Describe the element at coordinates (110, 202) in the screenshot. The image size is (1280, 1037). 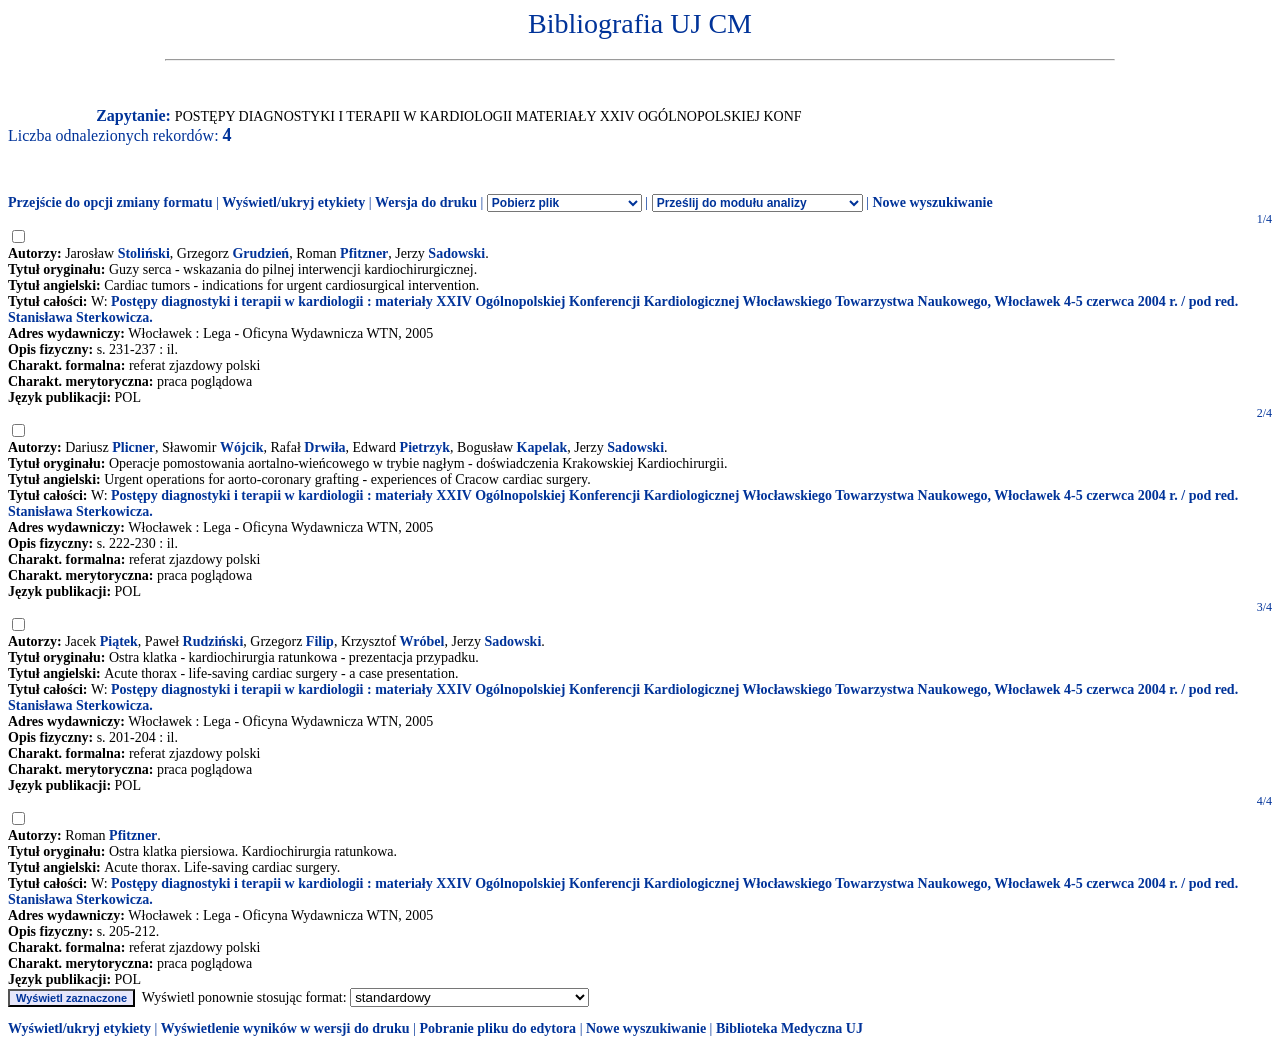
I see `Przejście do opcji zmiany formatu` at that location.